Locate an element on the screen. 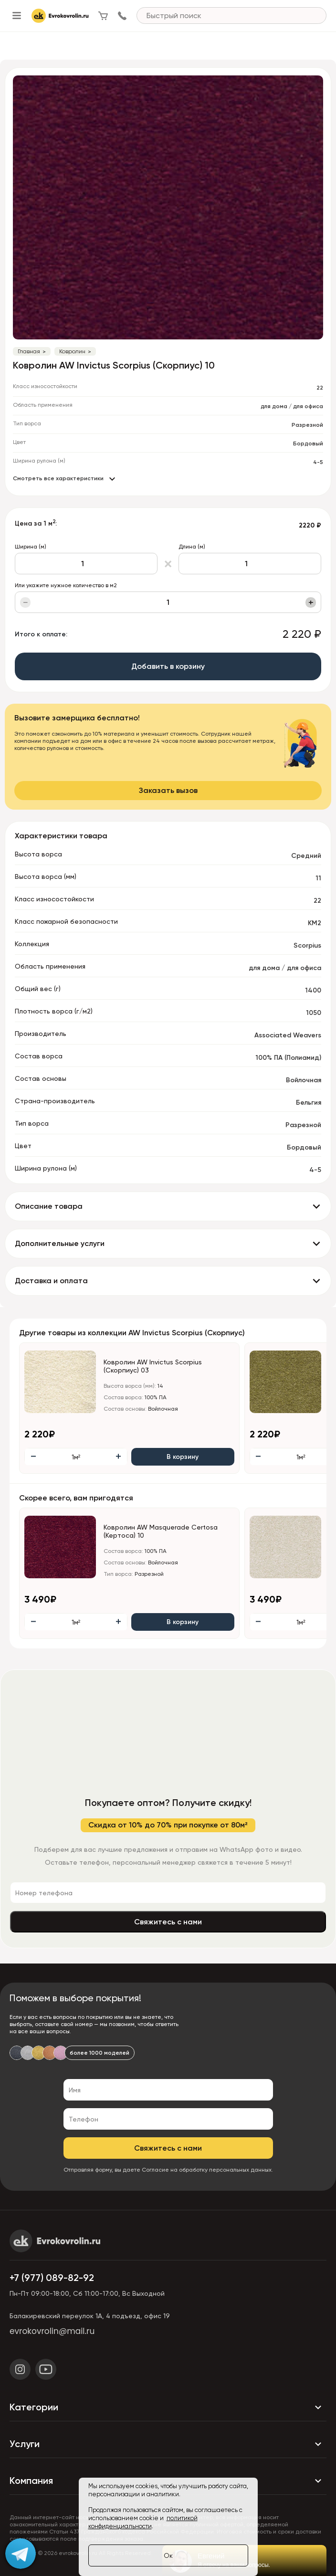 This screenshot has width=336, height=2576. +7 (977) 089-82-92 is located at coordinates (52, 2277).